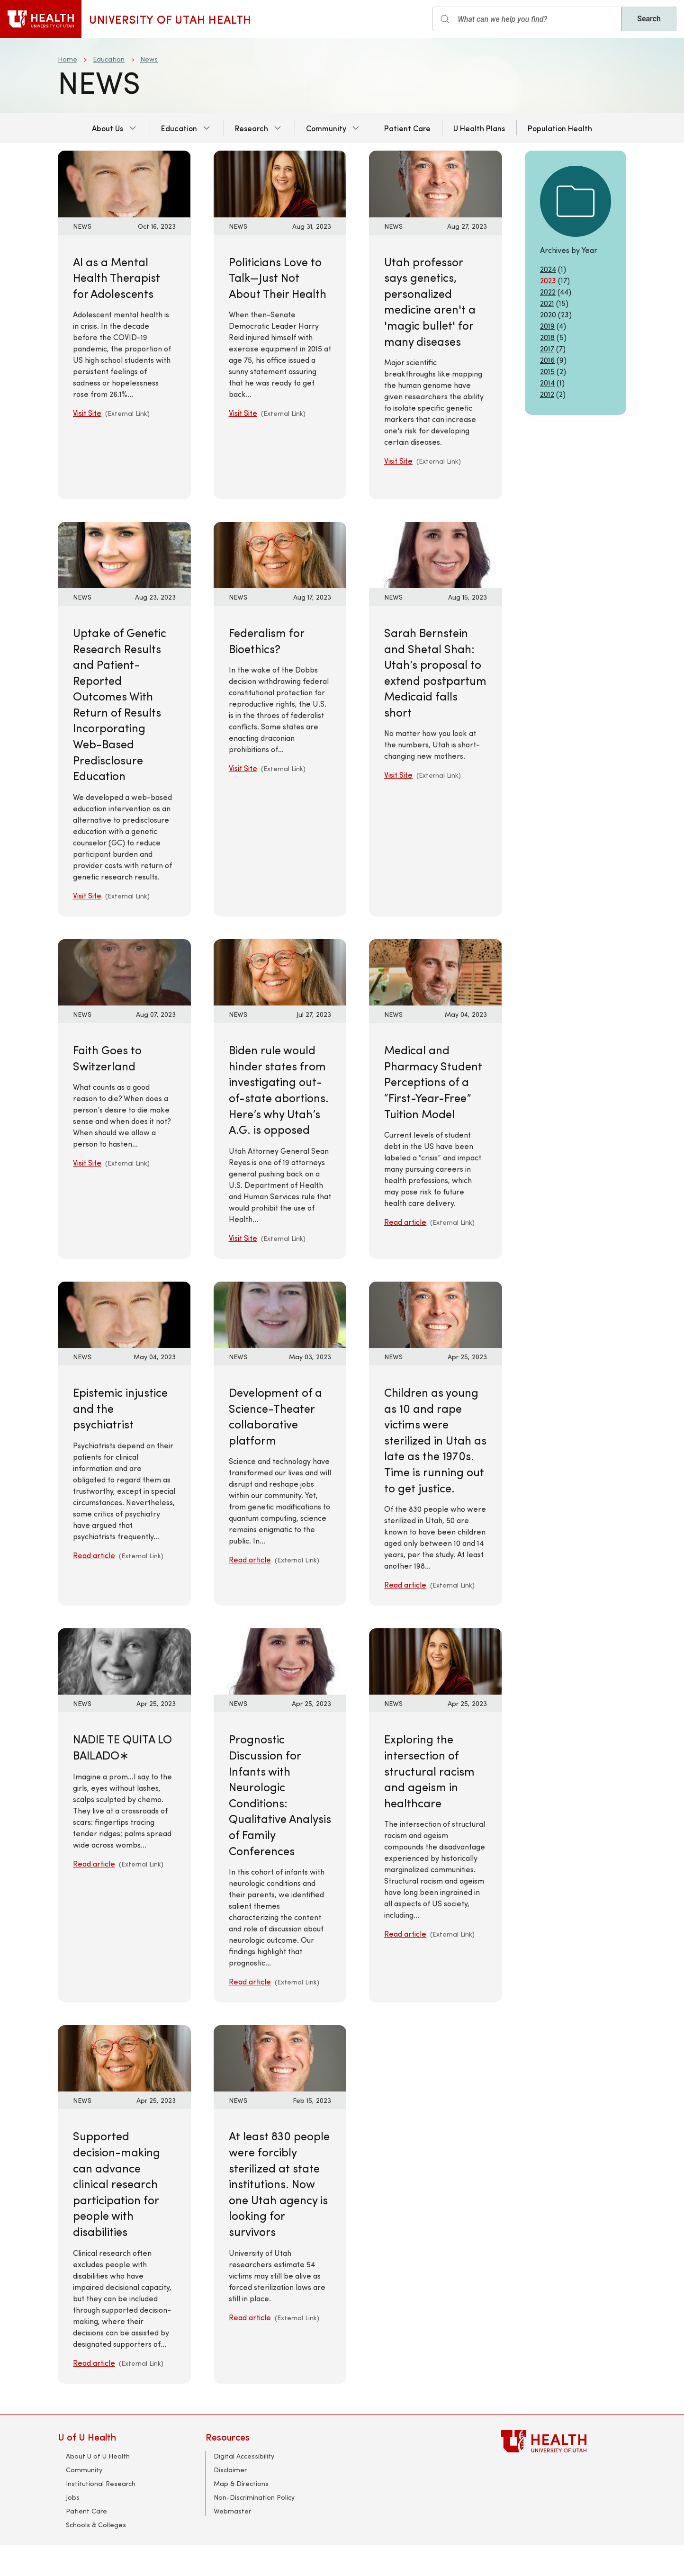 This screenshot has width=684, height=2576. I want to click on [Visit Site: Sarah Bernstein and Shetal Shah: Utah’s proposal to extend postpartum Medicaid falls short], so click(435, 554).